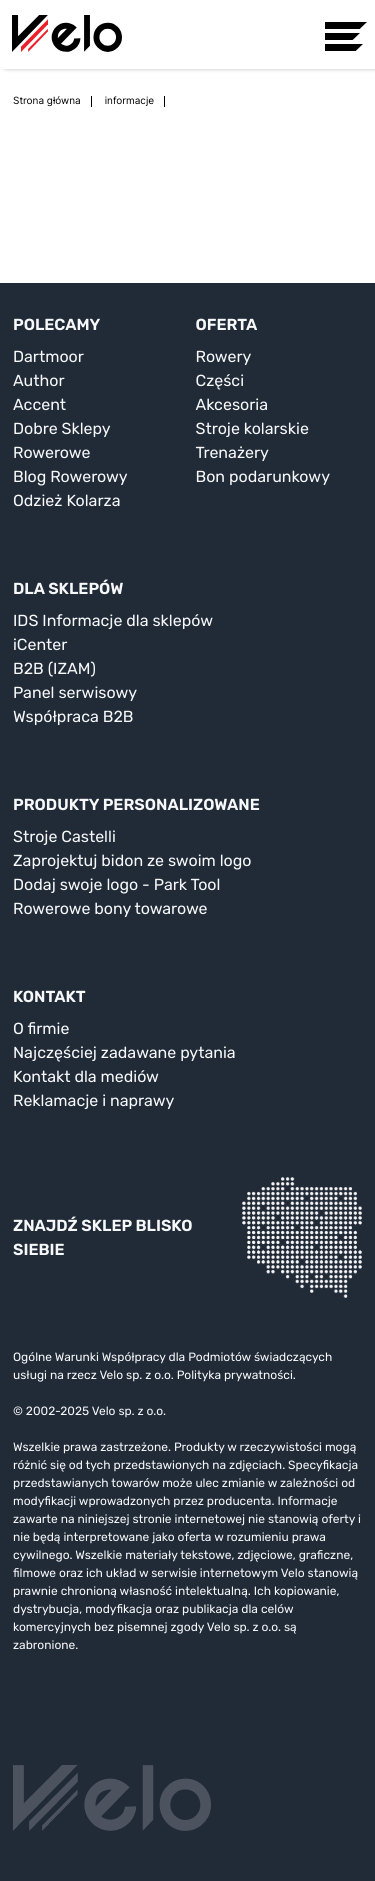 This screenshot has width=375, height=1881. I want to click on Trenażery, so click(232, 452).